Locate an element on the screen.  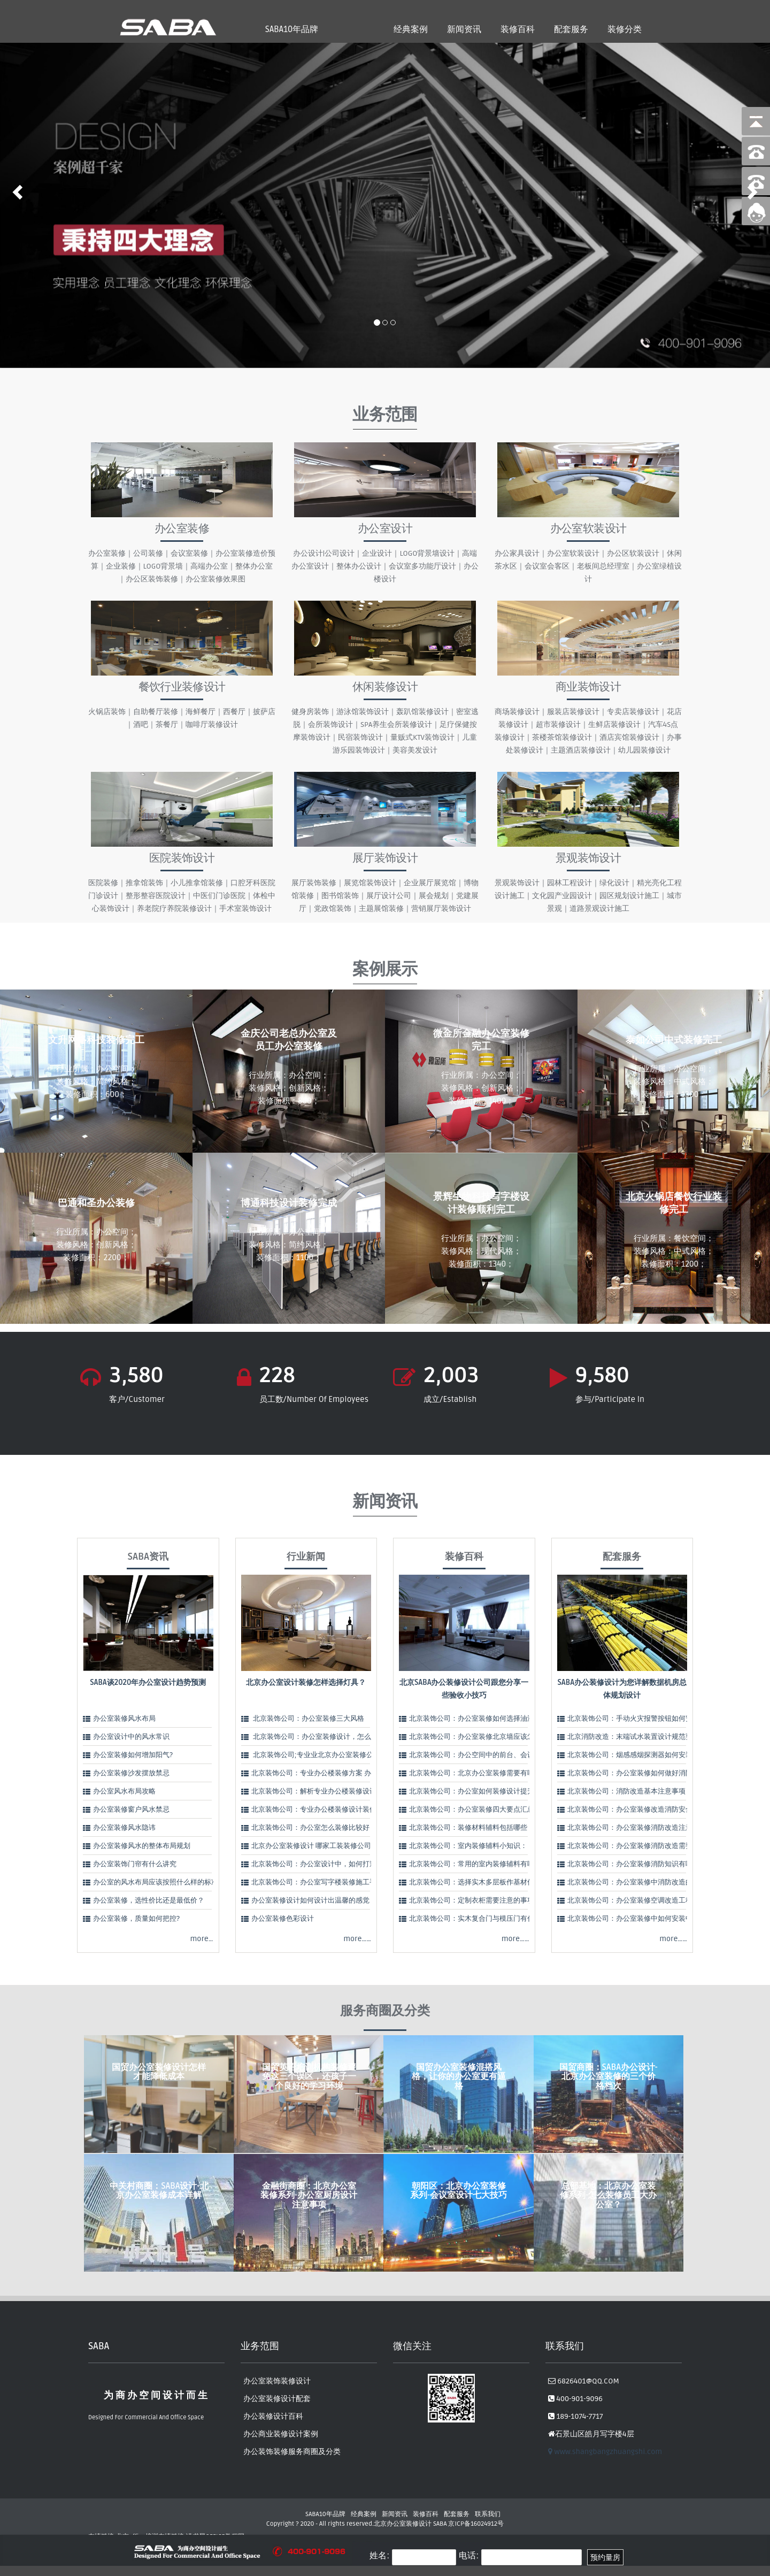
经典案例 is located at coordinates (411, 29).